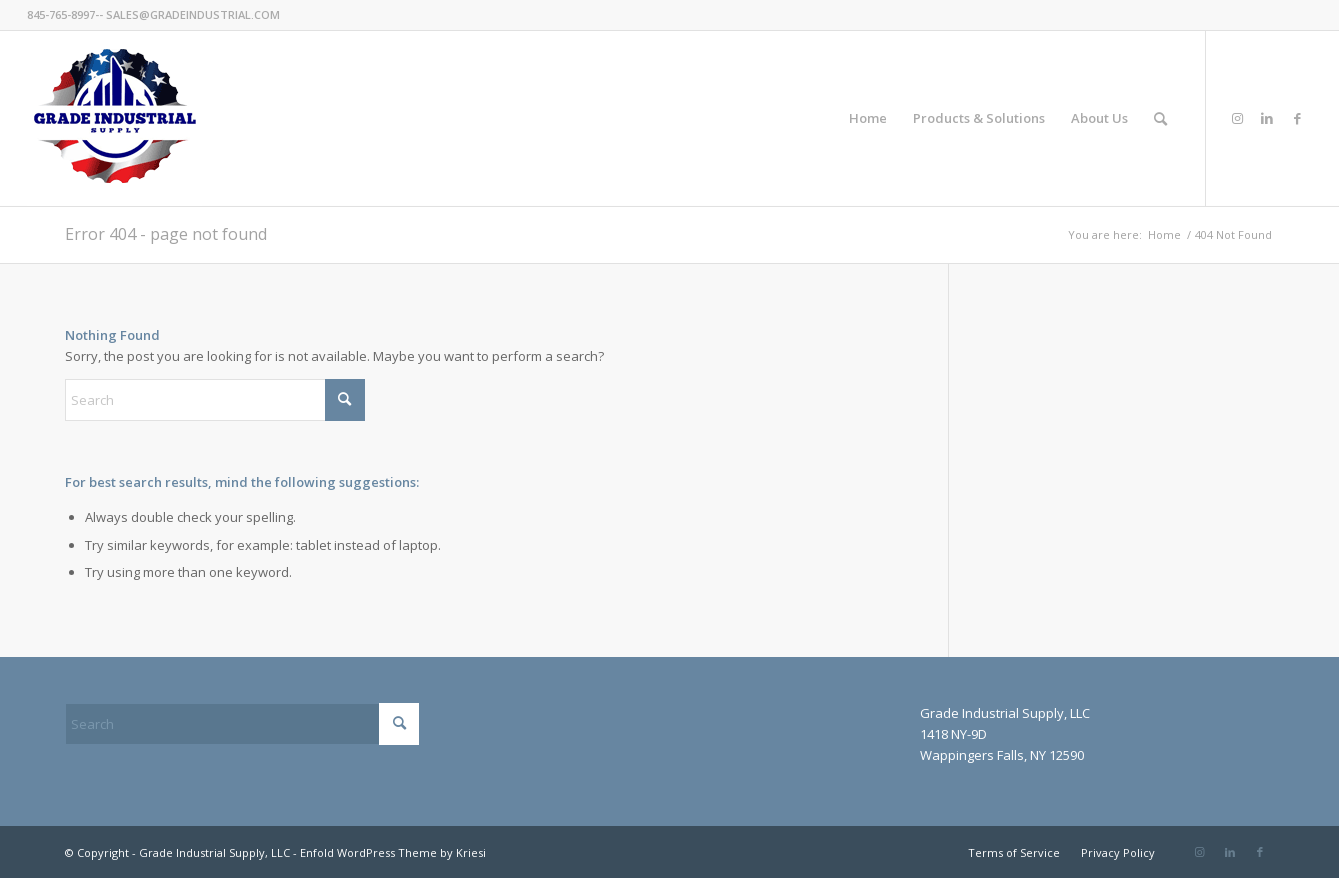 This screenshot has height=878, width=1339. Describe the element at coordinates (114, 118) in the screenshot. I see `[GradeIndustrial-flag-logo175px]` at that location.